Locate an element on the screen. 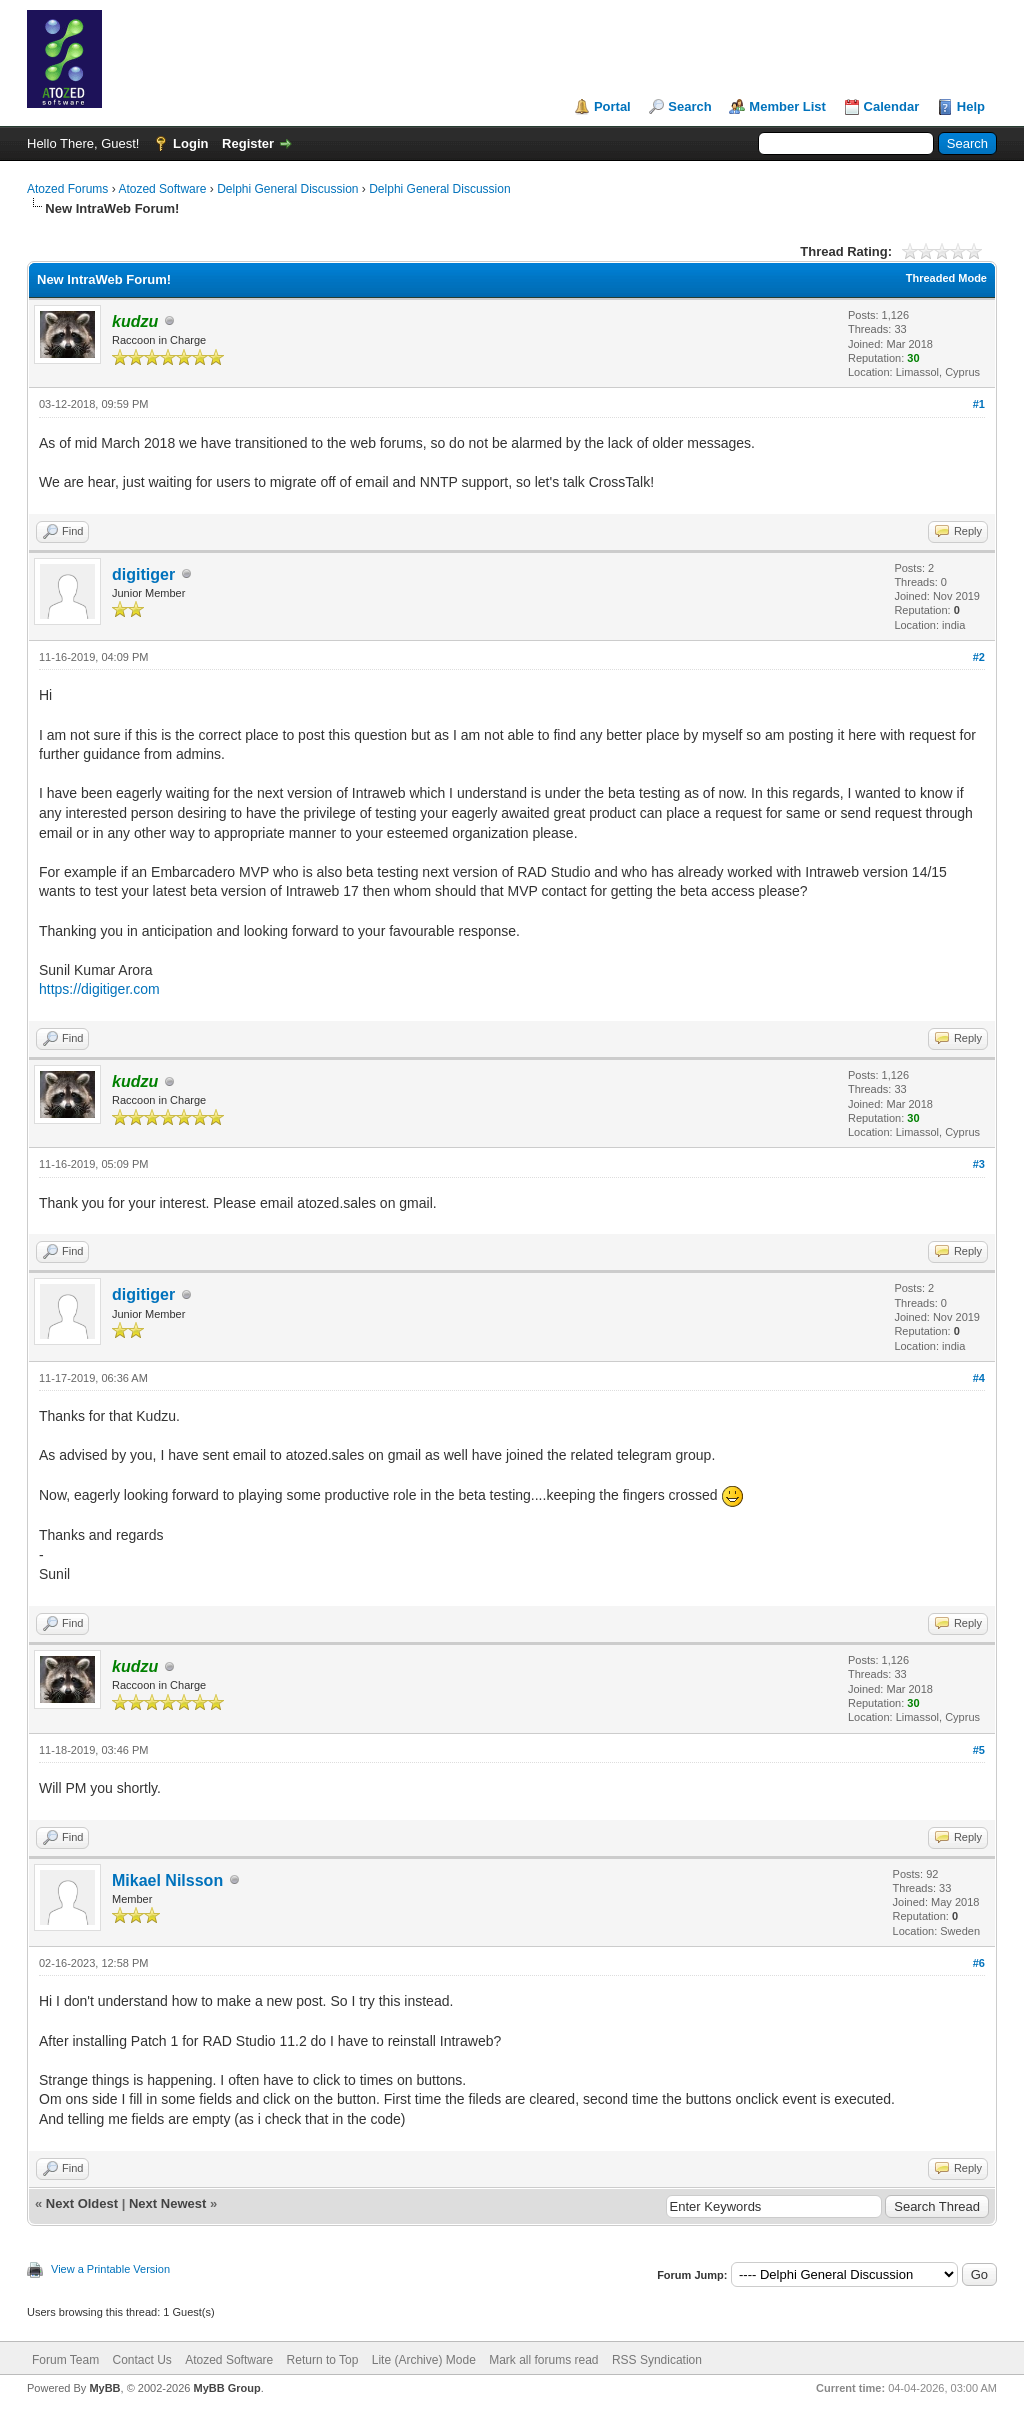 This screenshot has width=1024, height=2410. Mark all forums read is located at coordinates (543, 2360).